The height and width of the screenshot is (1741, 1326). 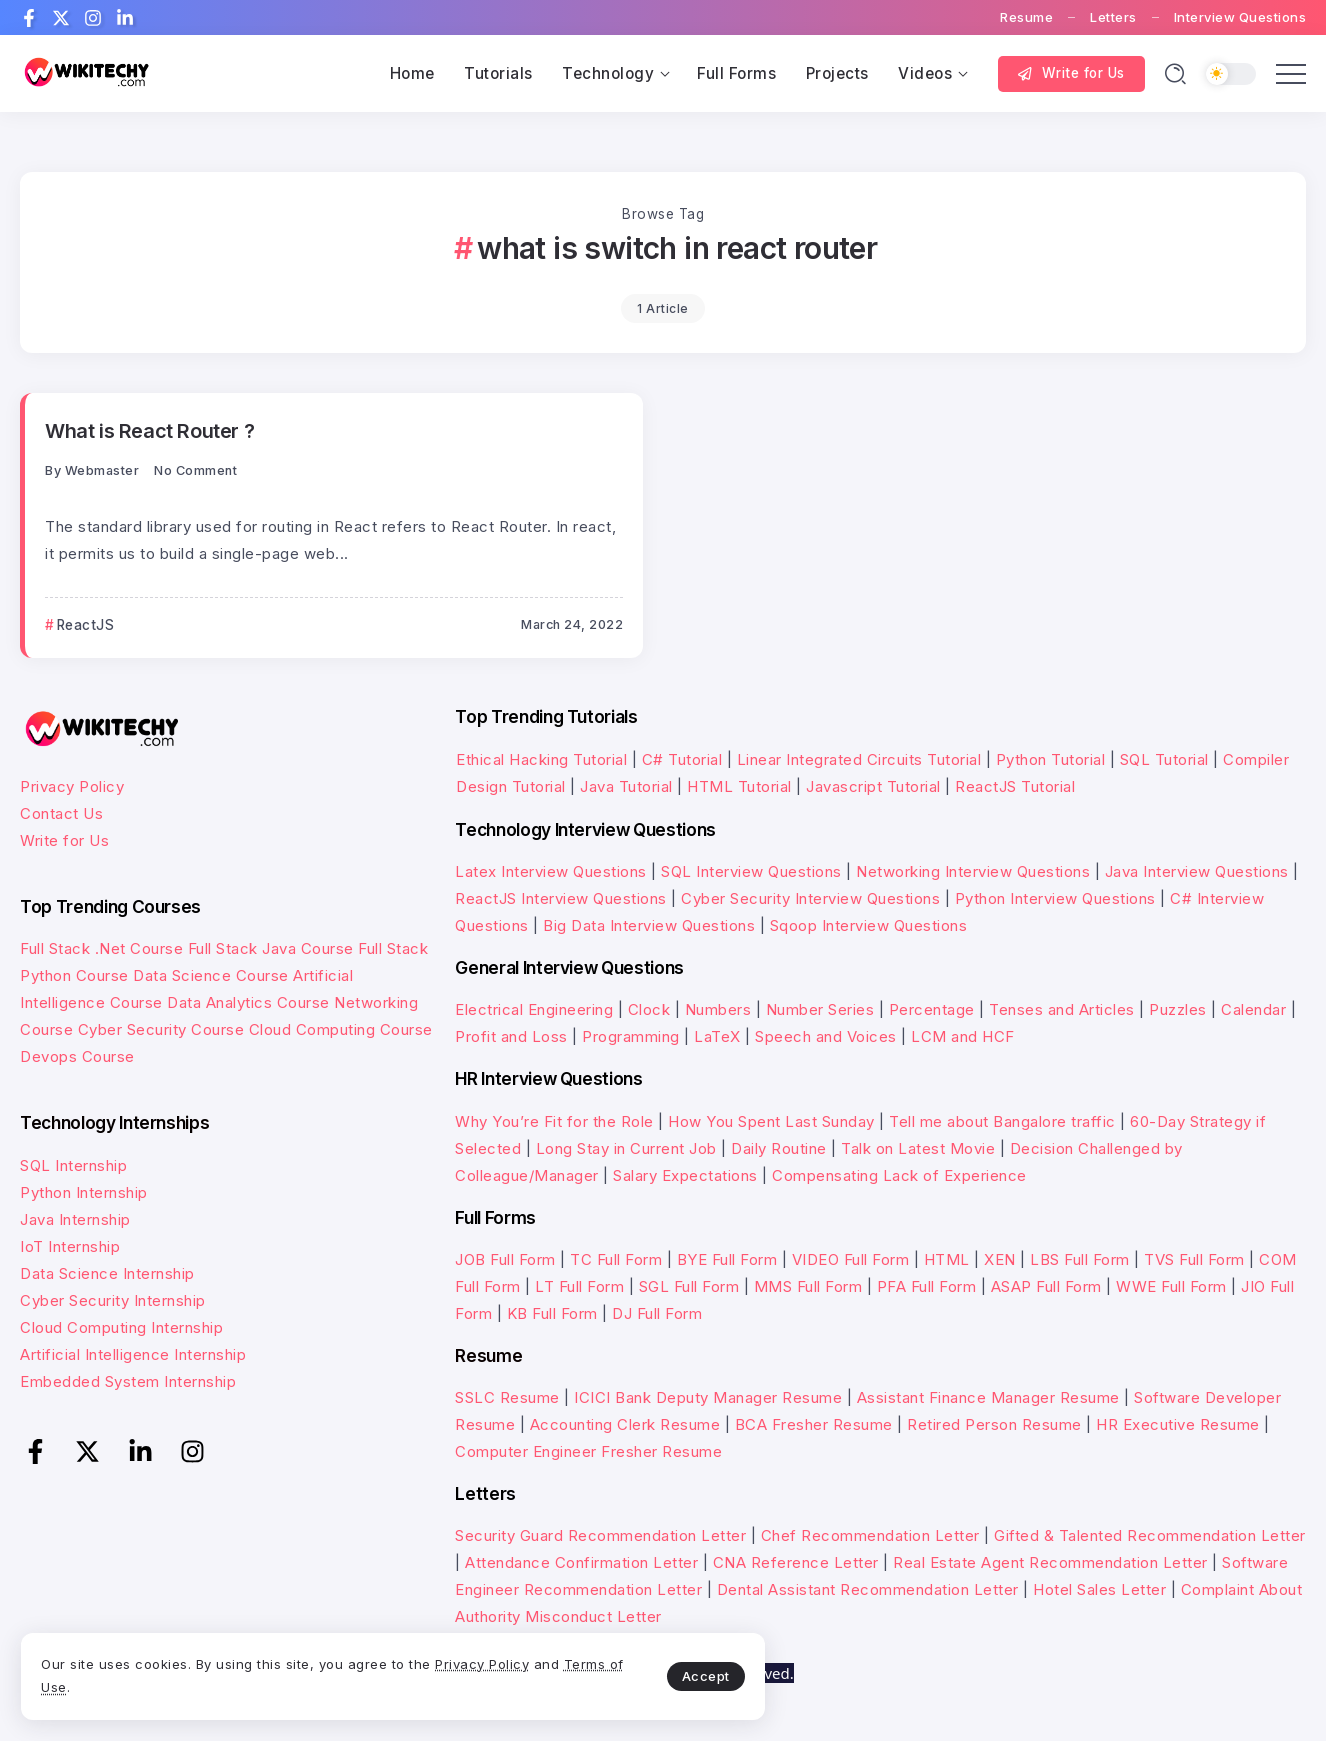 I want to click on Cyber Security Internship, so click(x=113, y=1299).